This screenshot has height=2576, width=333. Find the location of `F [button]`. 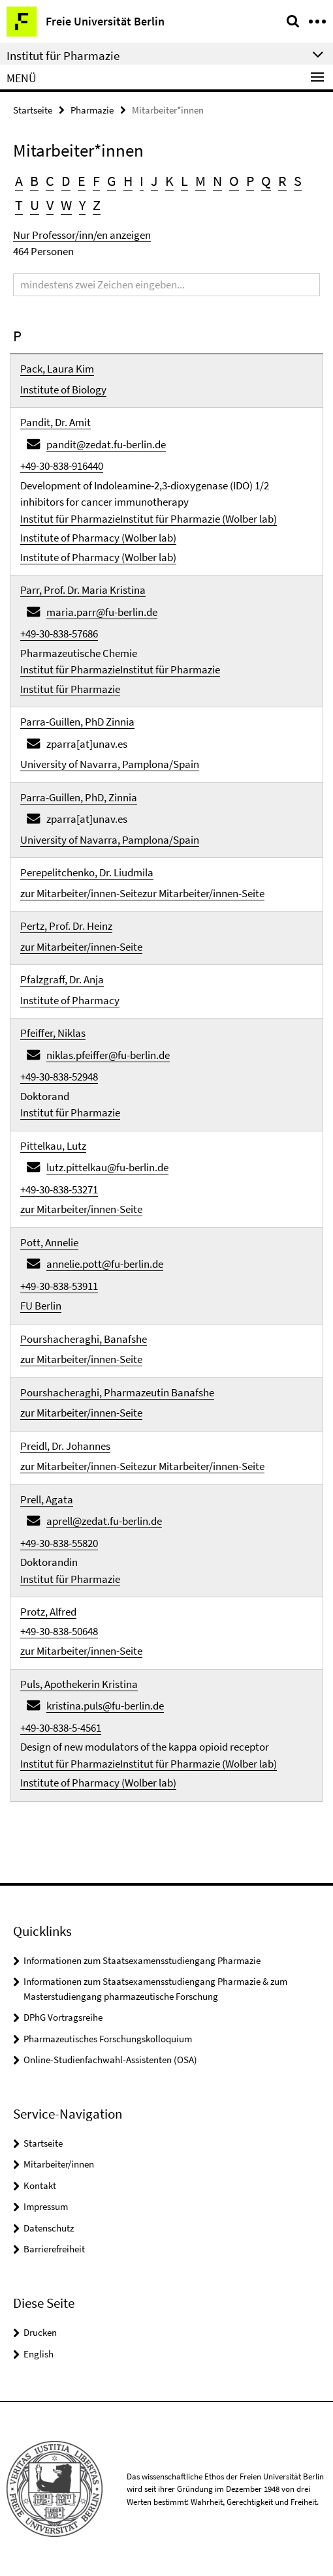

F [button] is located at coordinates (96, 181).